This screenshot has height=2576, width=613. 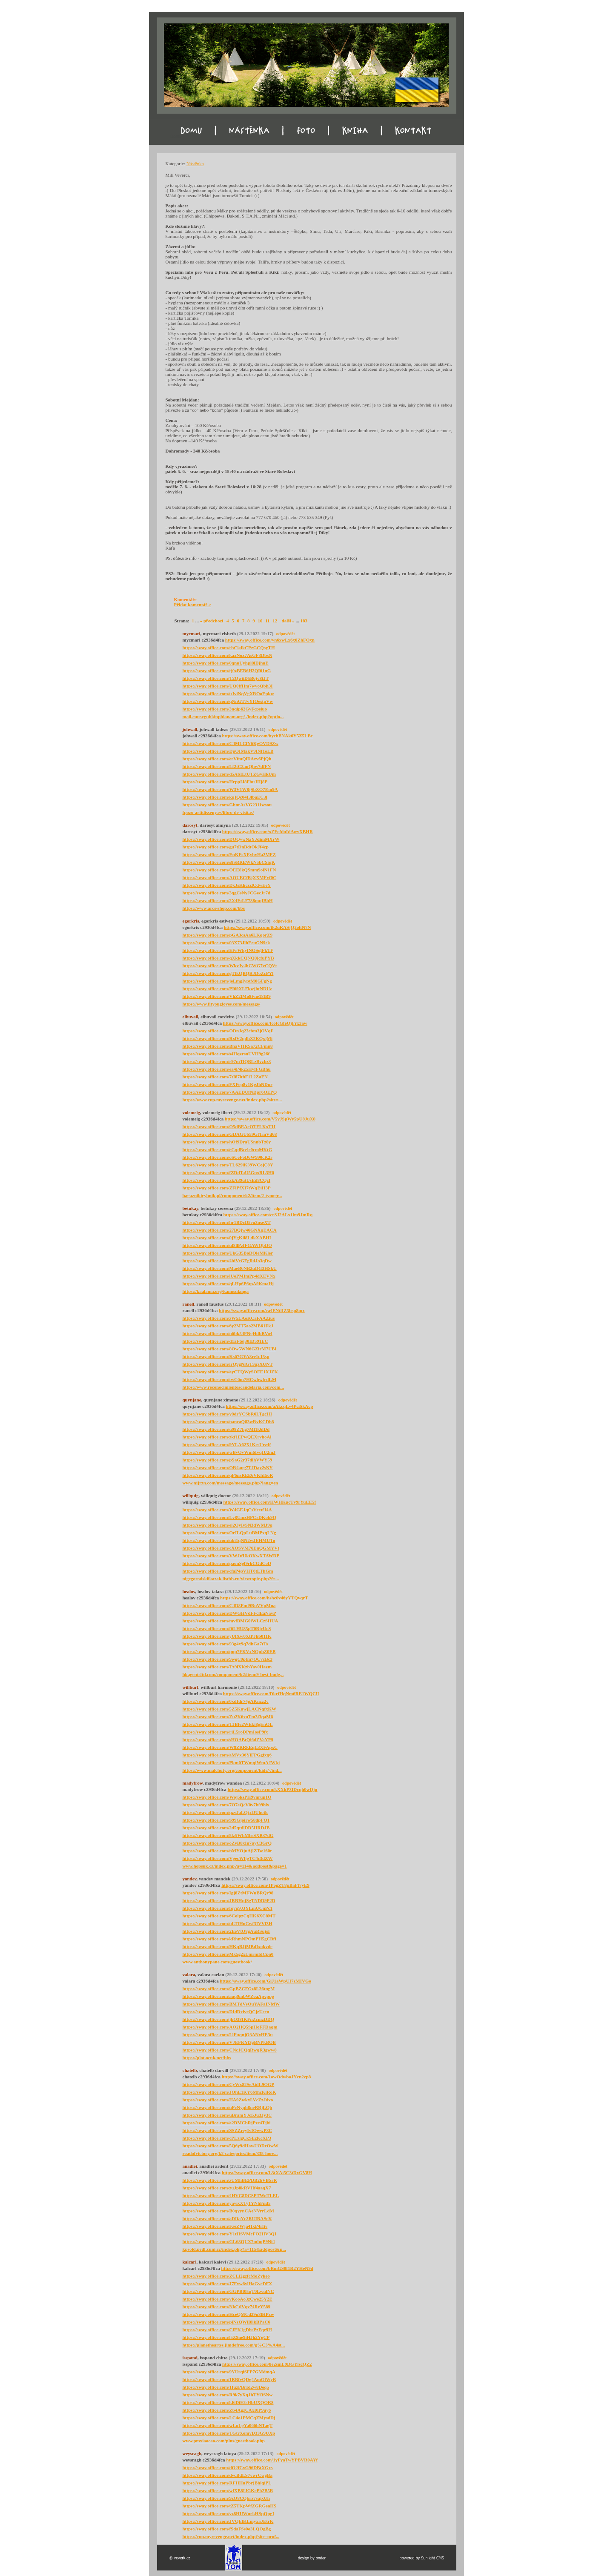 I want to click on https://sway.office.com/0xdIdr74gAKnzz2v, so click(x=226, y=1701).